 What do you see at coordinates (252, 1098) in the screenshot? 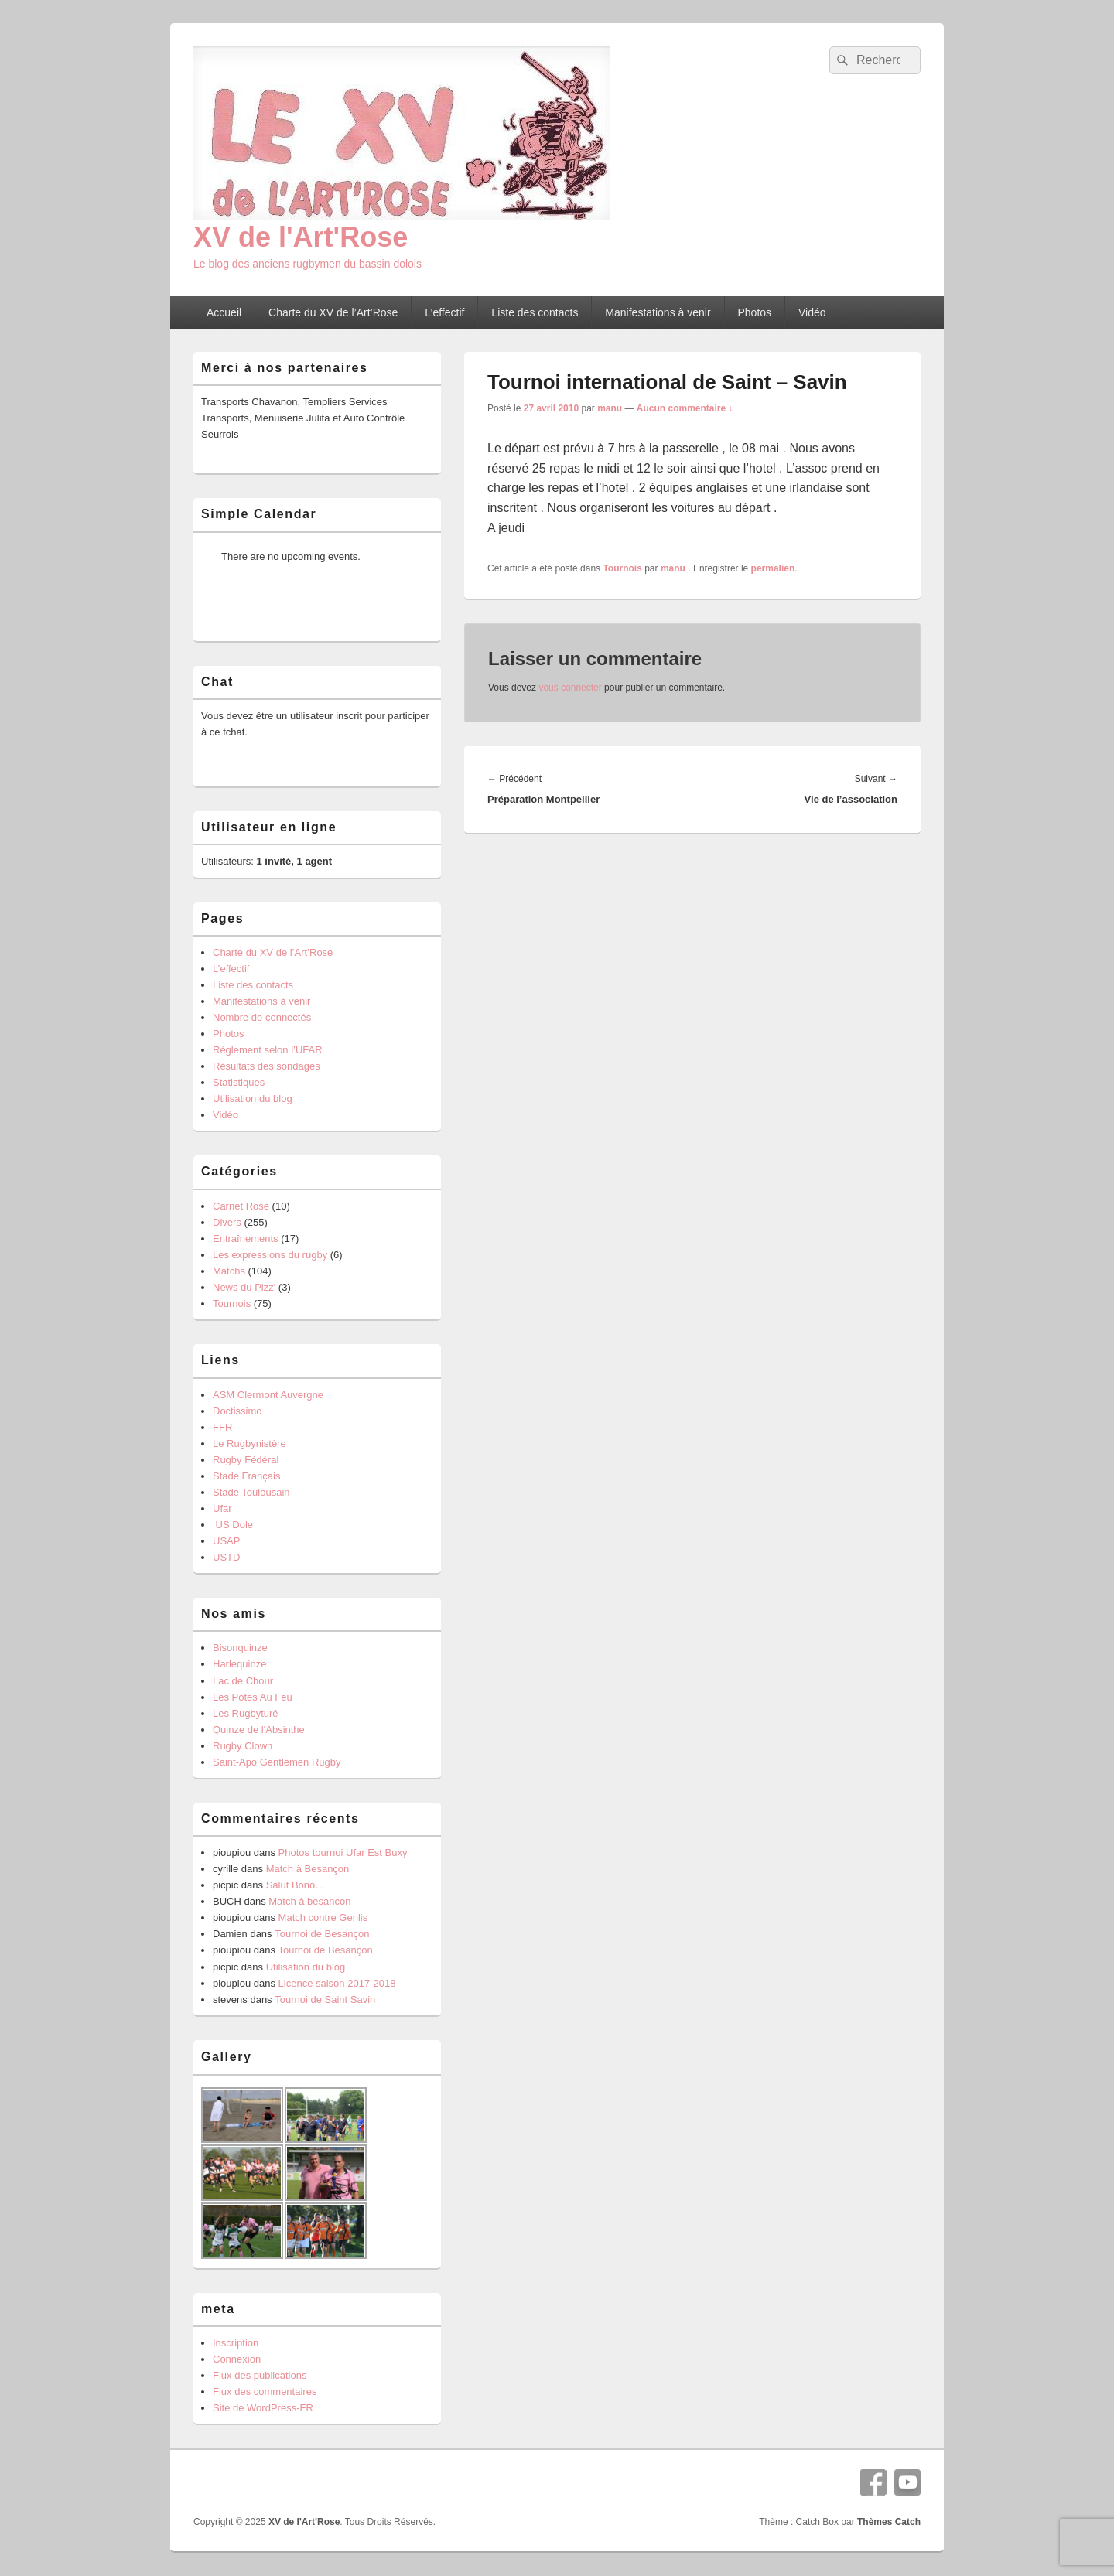
I see `Utilisation du blog` at bounding box center [252, 1098].